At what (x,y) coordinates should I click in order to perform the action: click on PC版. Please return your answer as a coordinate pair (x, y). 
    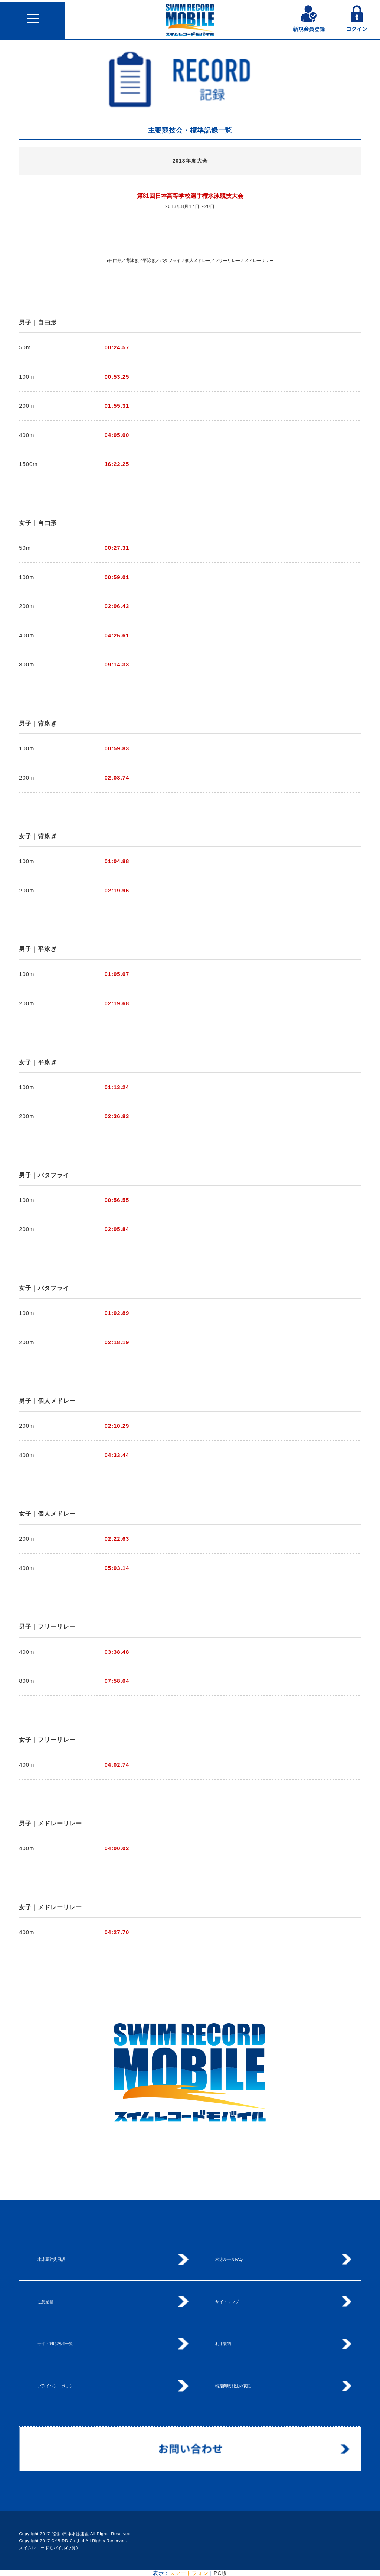
    Looking at the image, I should click on (220, 2573).